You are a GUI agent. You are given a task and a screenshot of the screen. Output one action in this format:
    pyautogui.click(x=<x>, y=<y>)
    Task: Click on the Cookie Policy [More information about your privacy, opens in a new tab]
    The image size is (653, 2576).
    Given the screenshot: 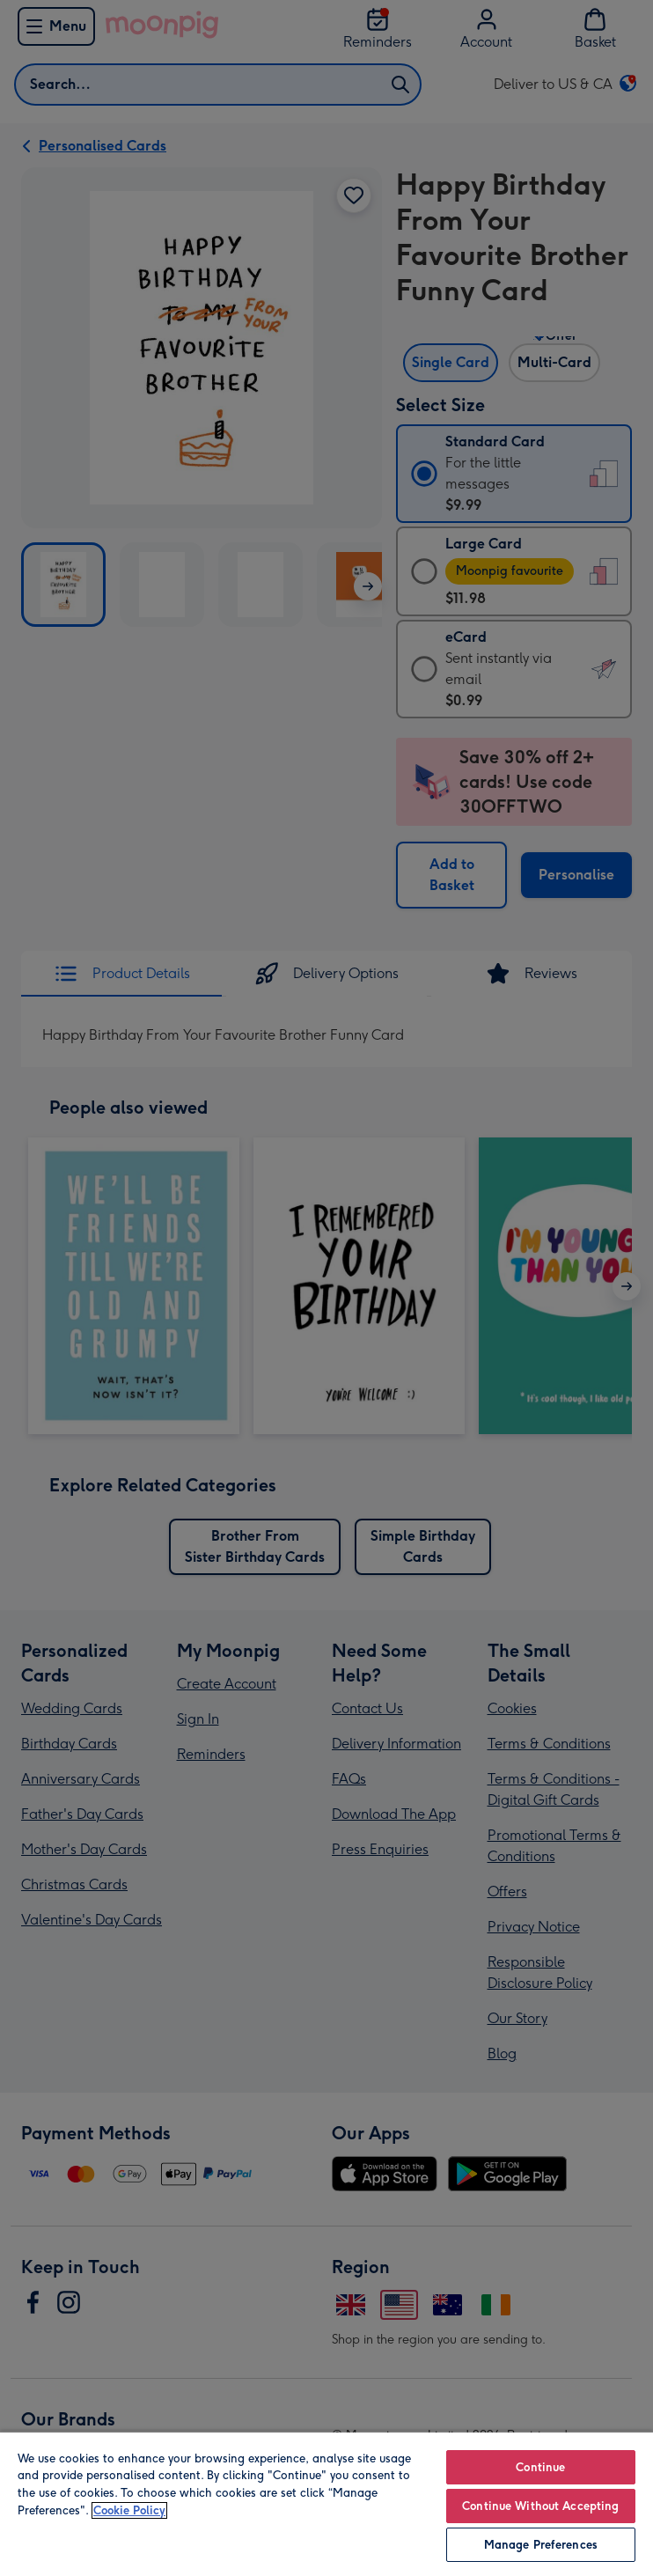 What is the action you would take?
    pyautogui.click(x=129, y=2510)
    